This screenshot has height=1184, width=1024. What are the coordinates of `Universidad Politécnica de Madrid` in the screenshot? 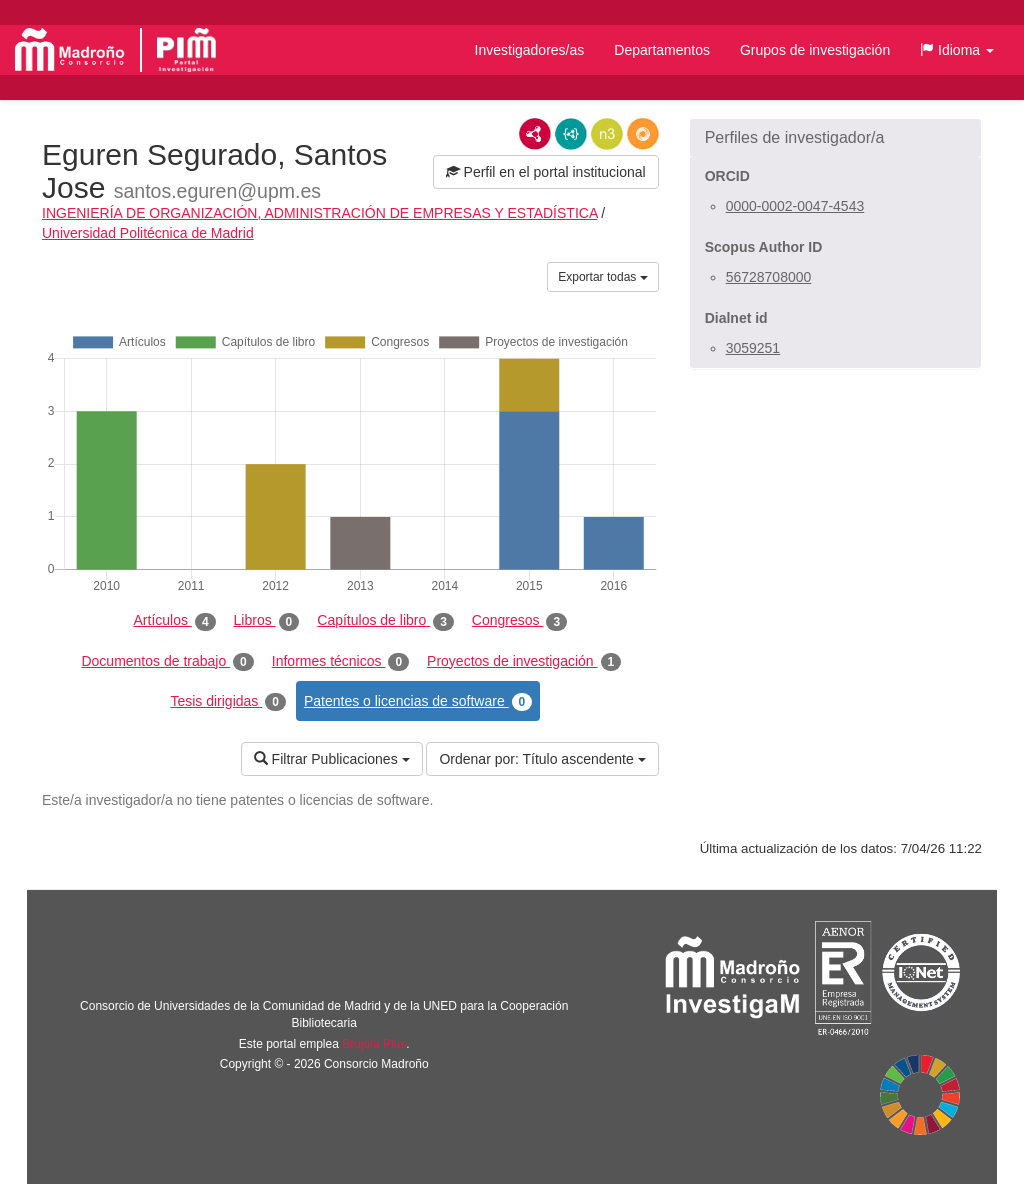 It's located at (148, 233).